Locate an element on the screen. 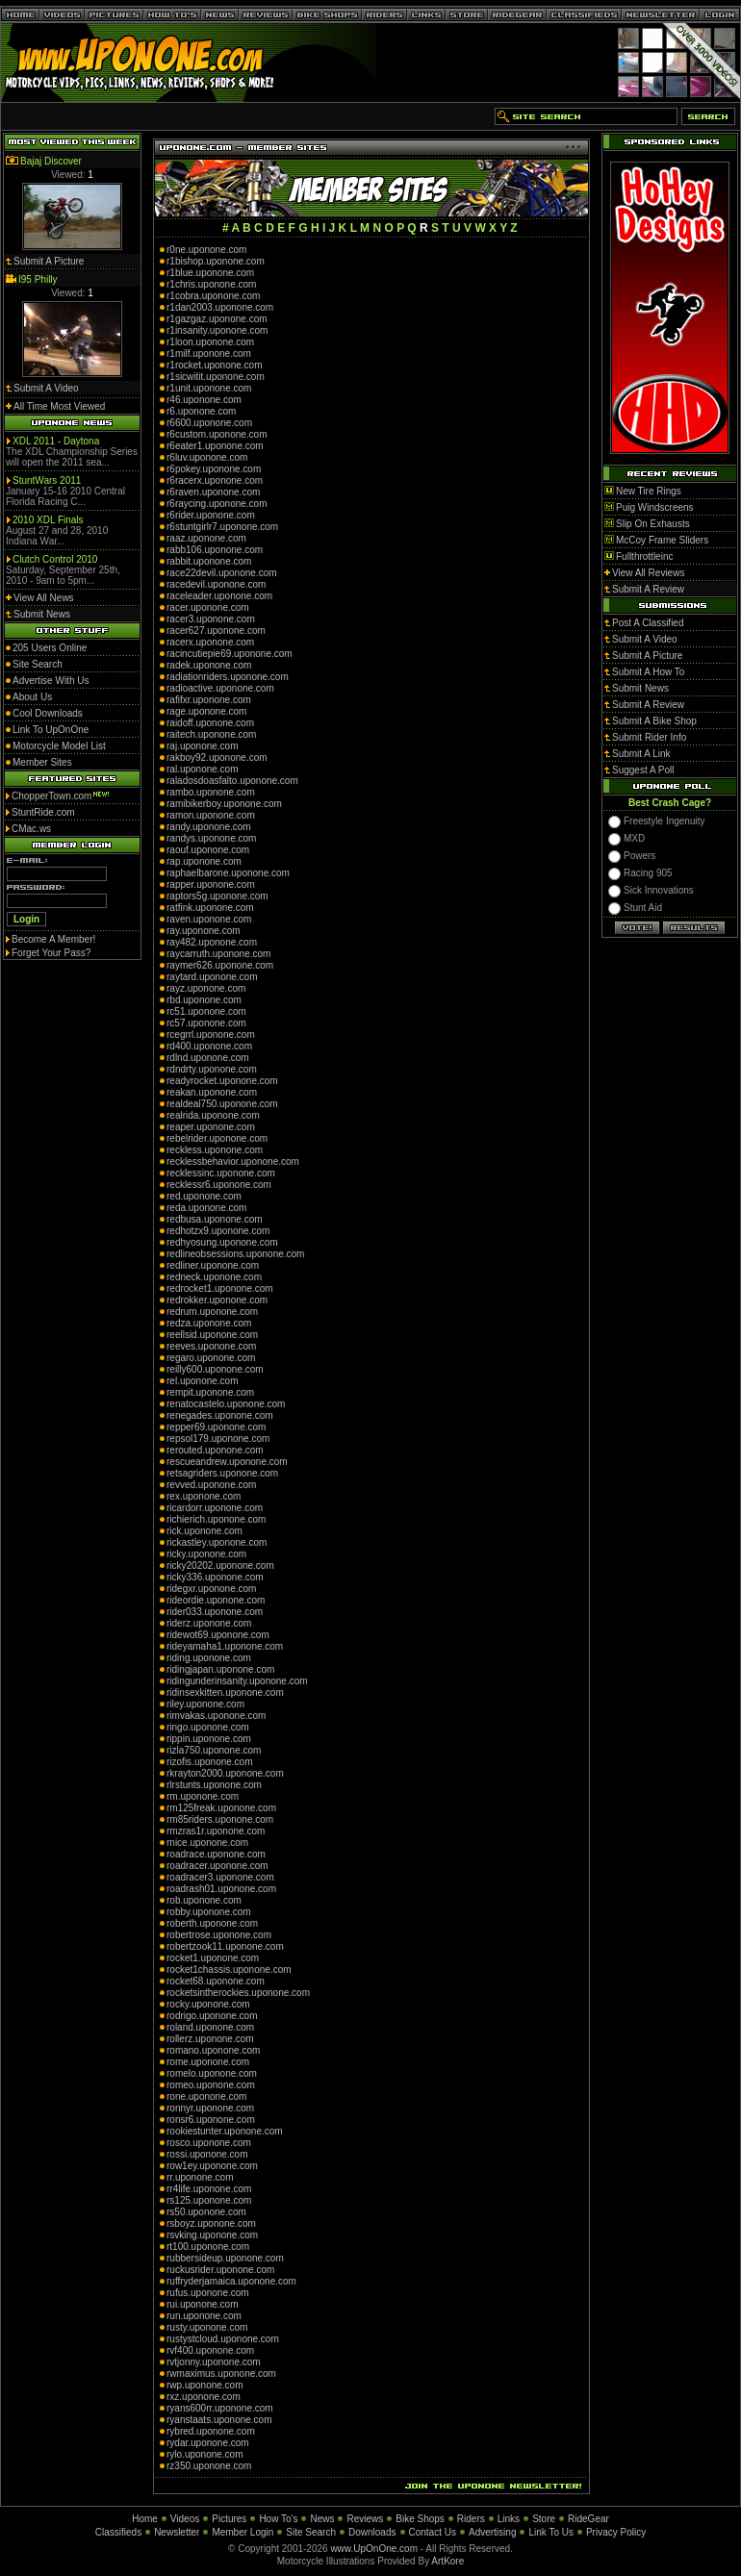 Image resolution: width=741 pixels, height=2576 pixels. r6racerx.uponone.com is located at coordinates (214, 480).